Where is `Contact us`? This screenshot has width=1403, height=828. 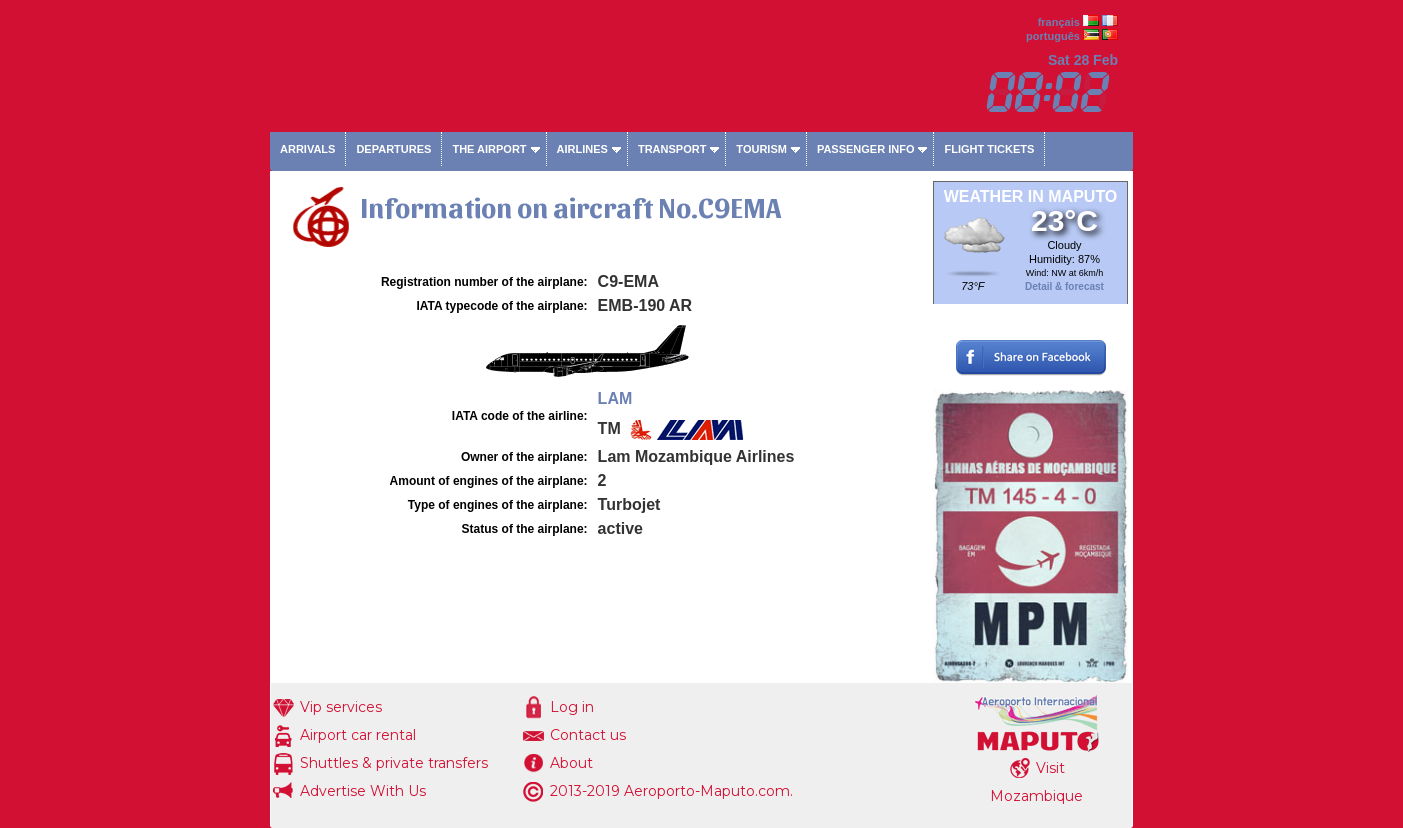 Contact us is located at coordinates (588, 735).